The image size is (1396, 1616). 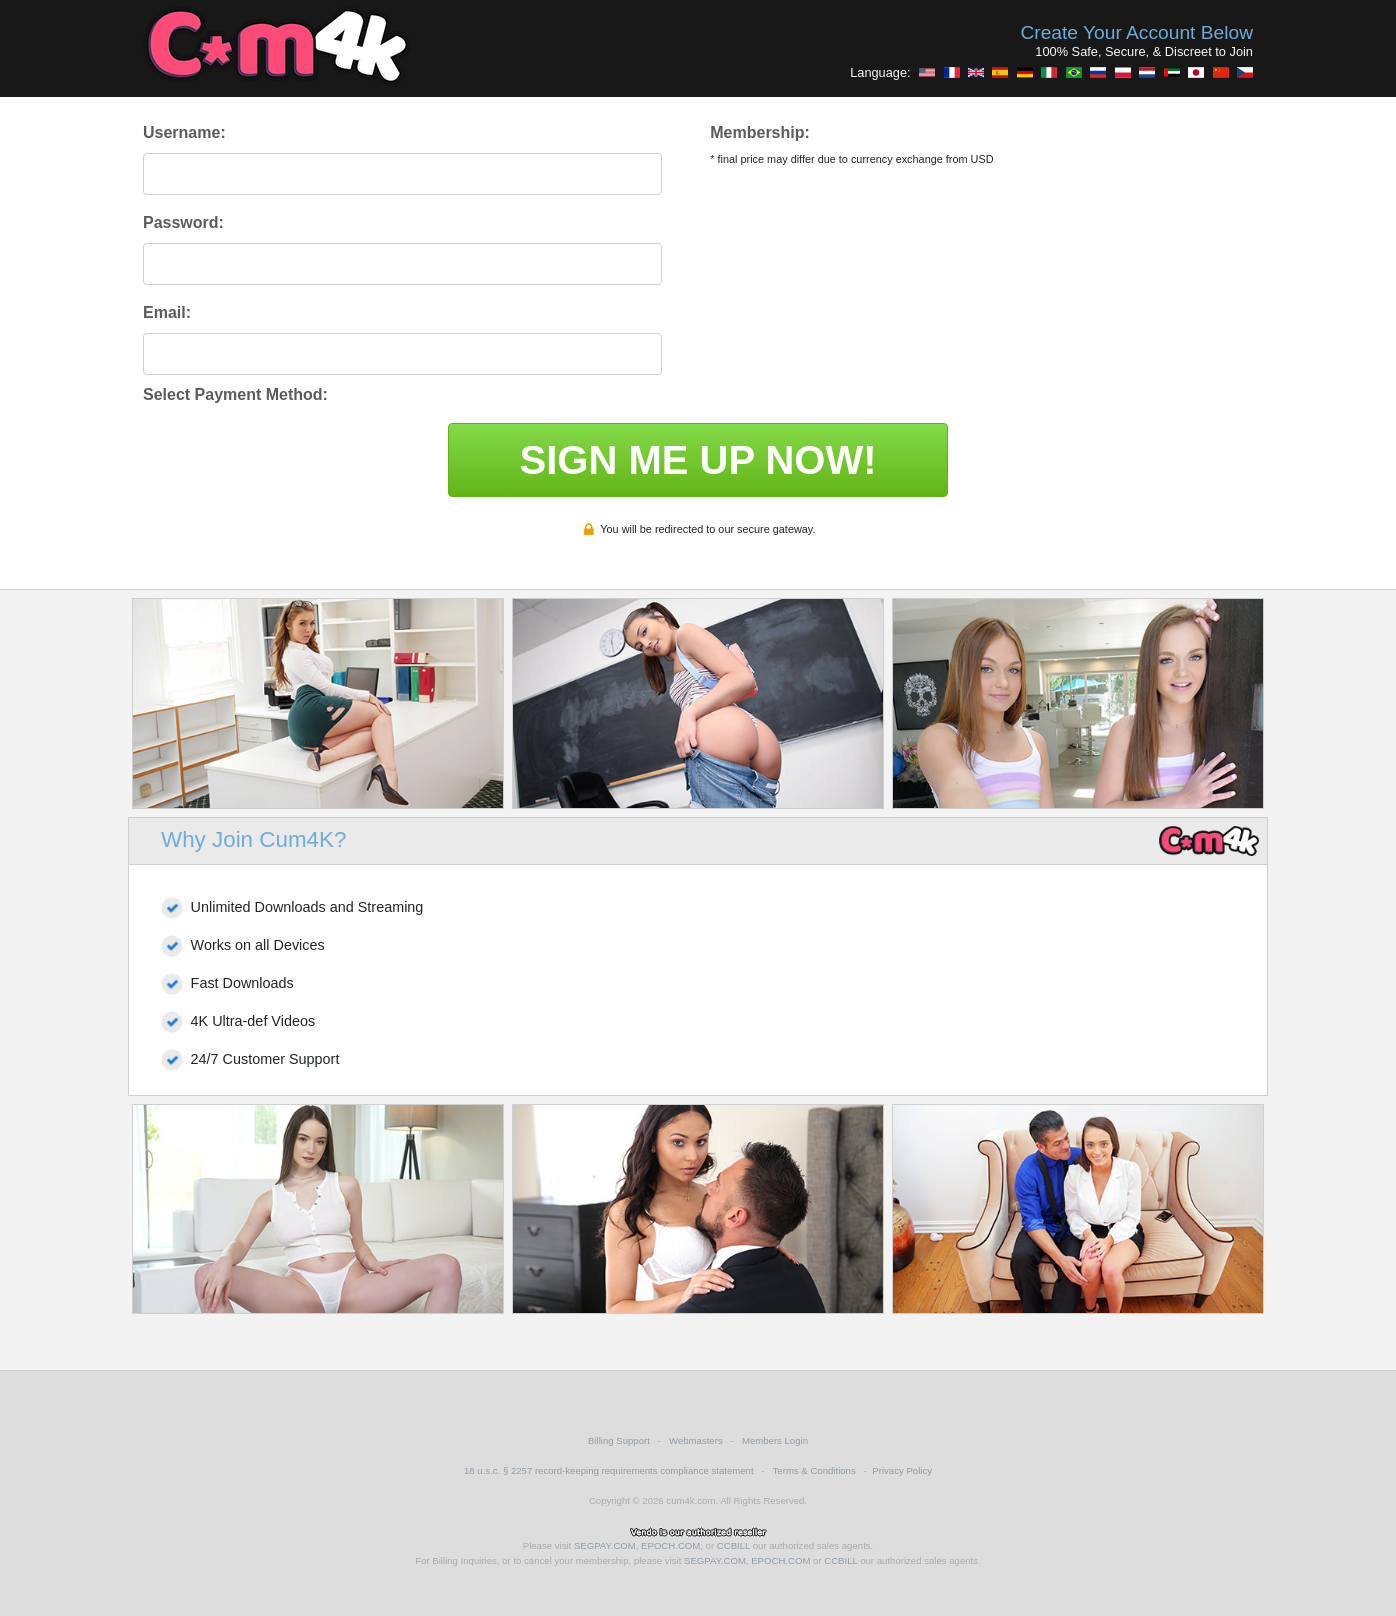 I want to click on Billing Support, so click(x=619, y=1440).